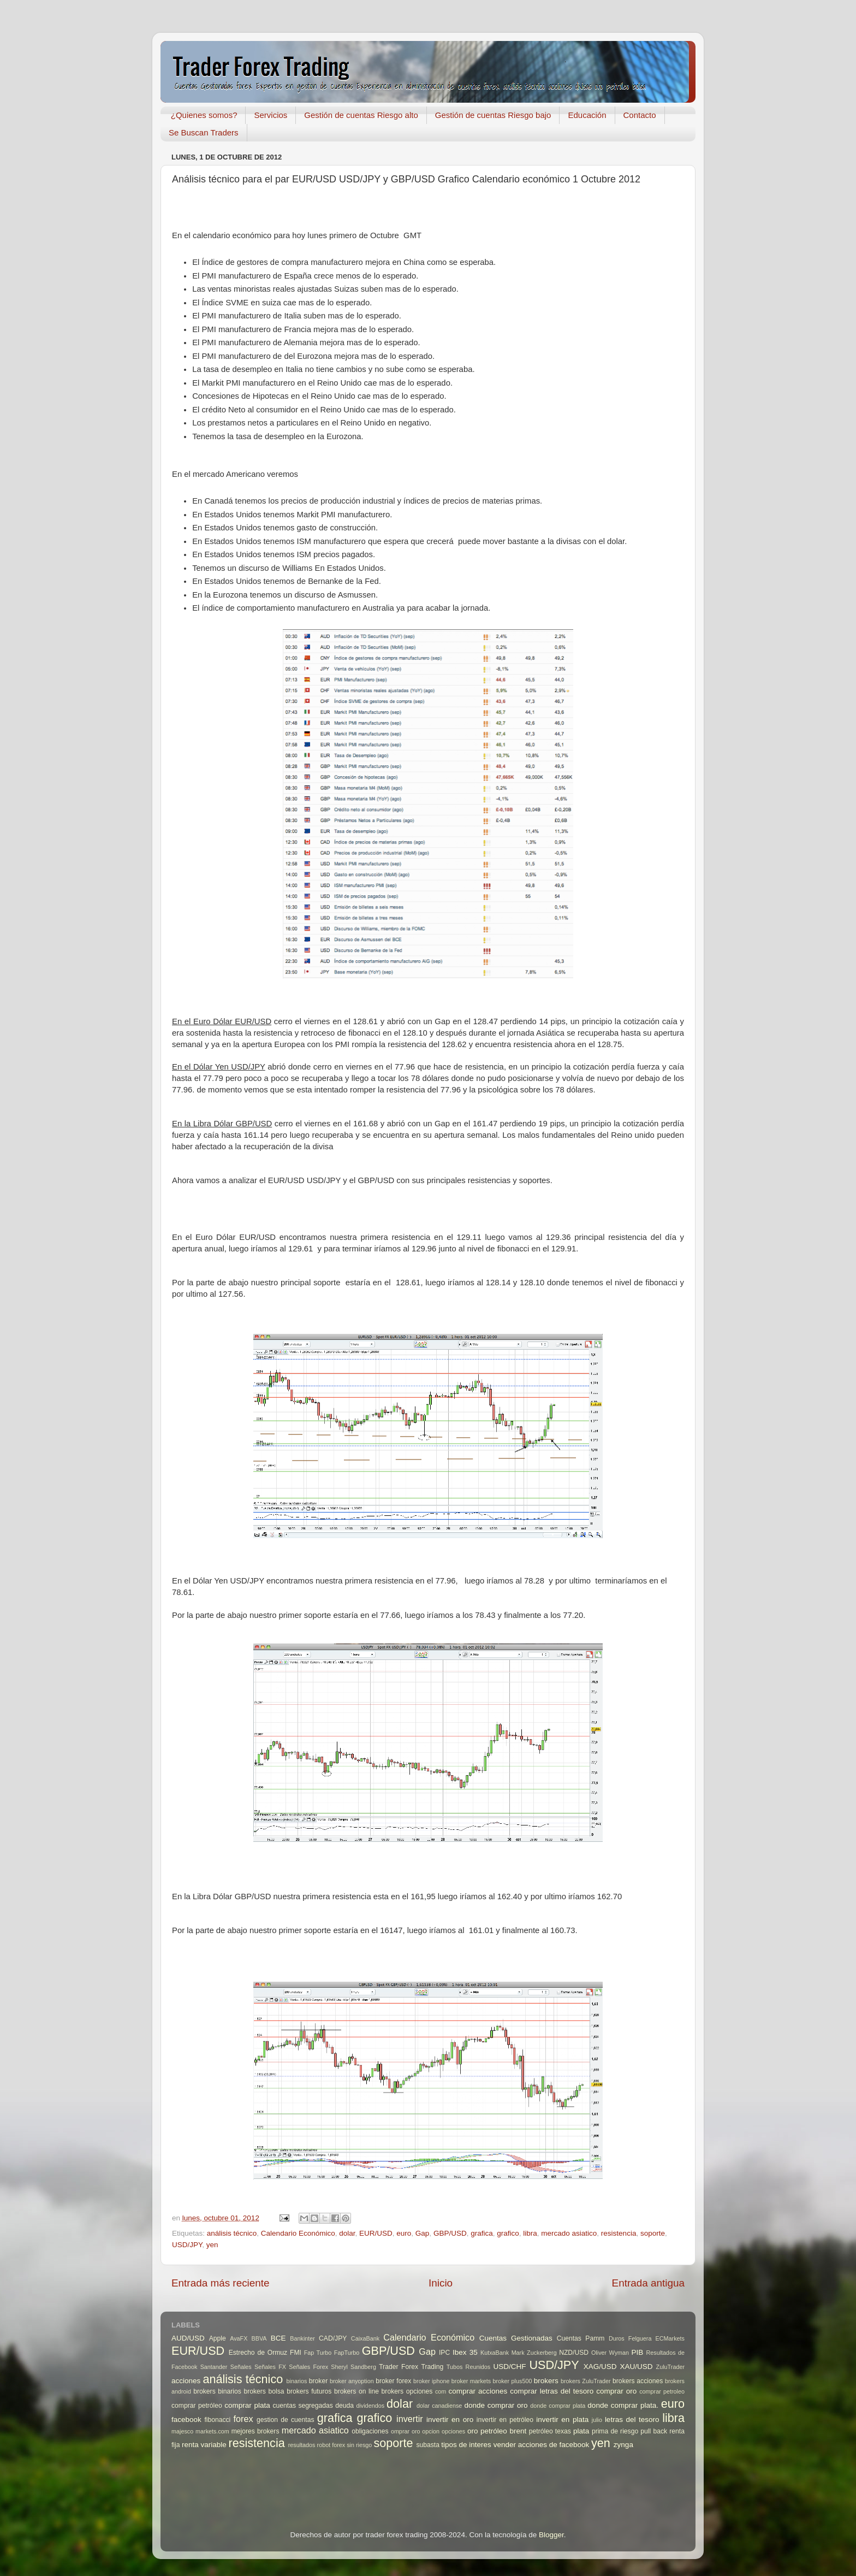  Describe the element at coordinates (615, 2431) in the screenshot. I see `prima de riesgo` at that location.